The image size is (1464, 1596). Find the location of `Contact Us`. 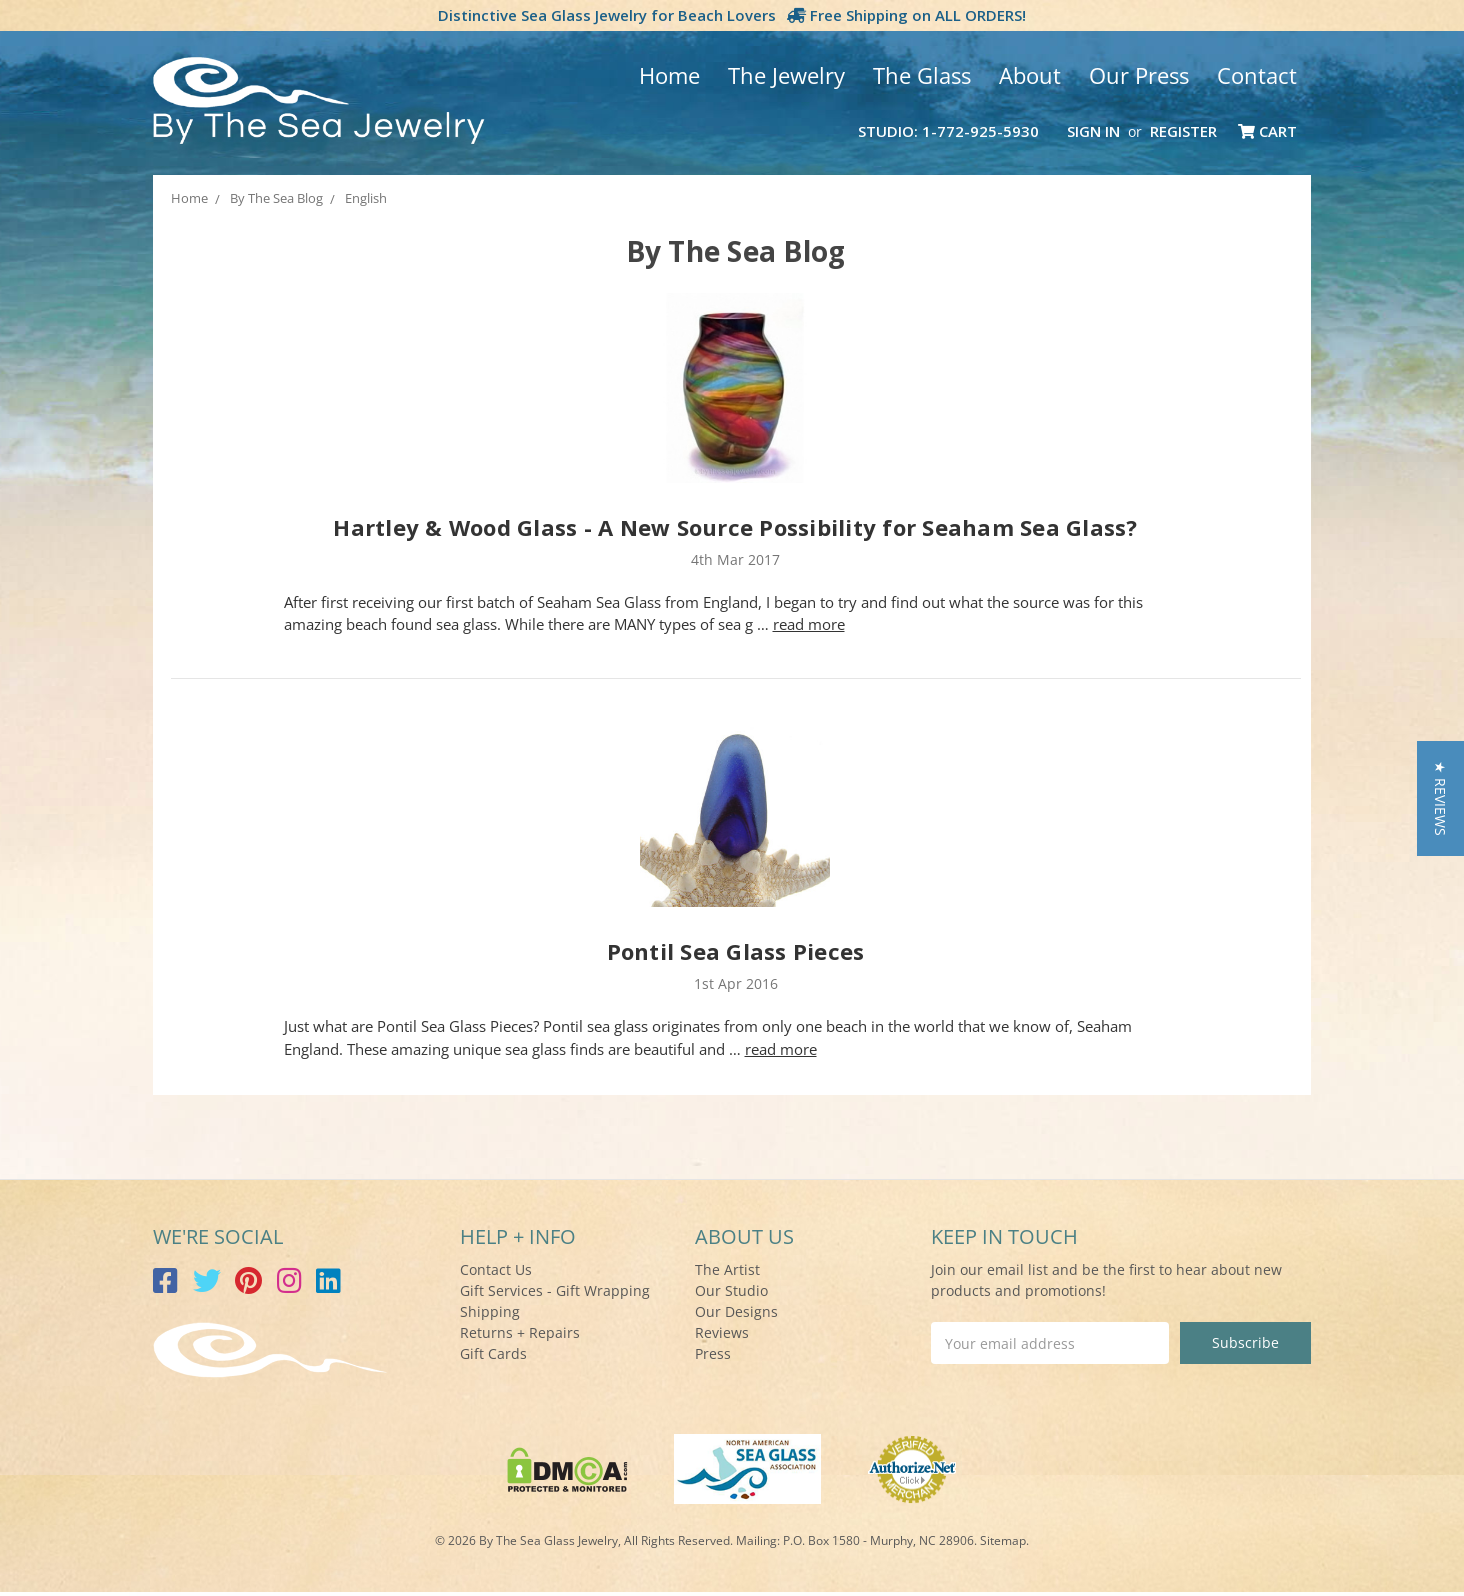

Contact Us is located at coordinates (496, 1269).